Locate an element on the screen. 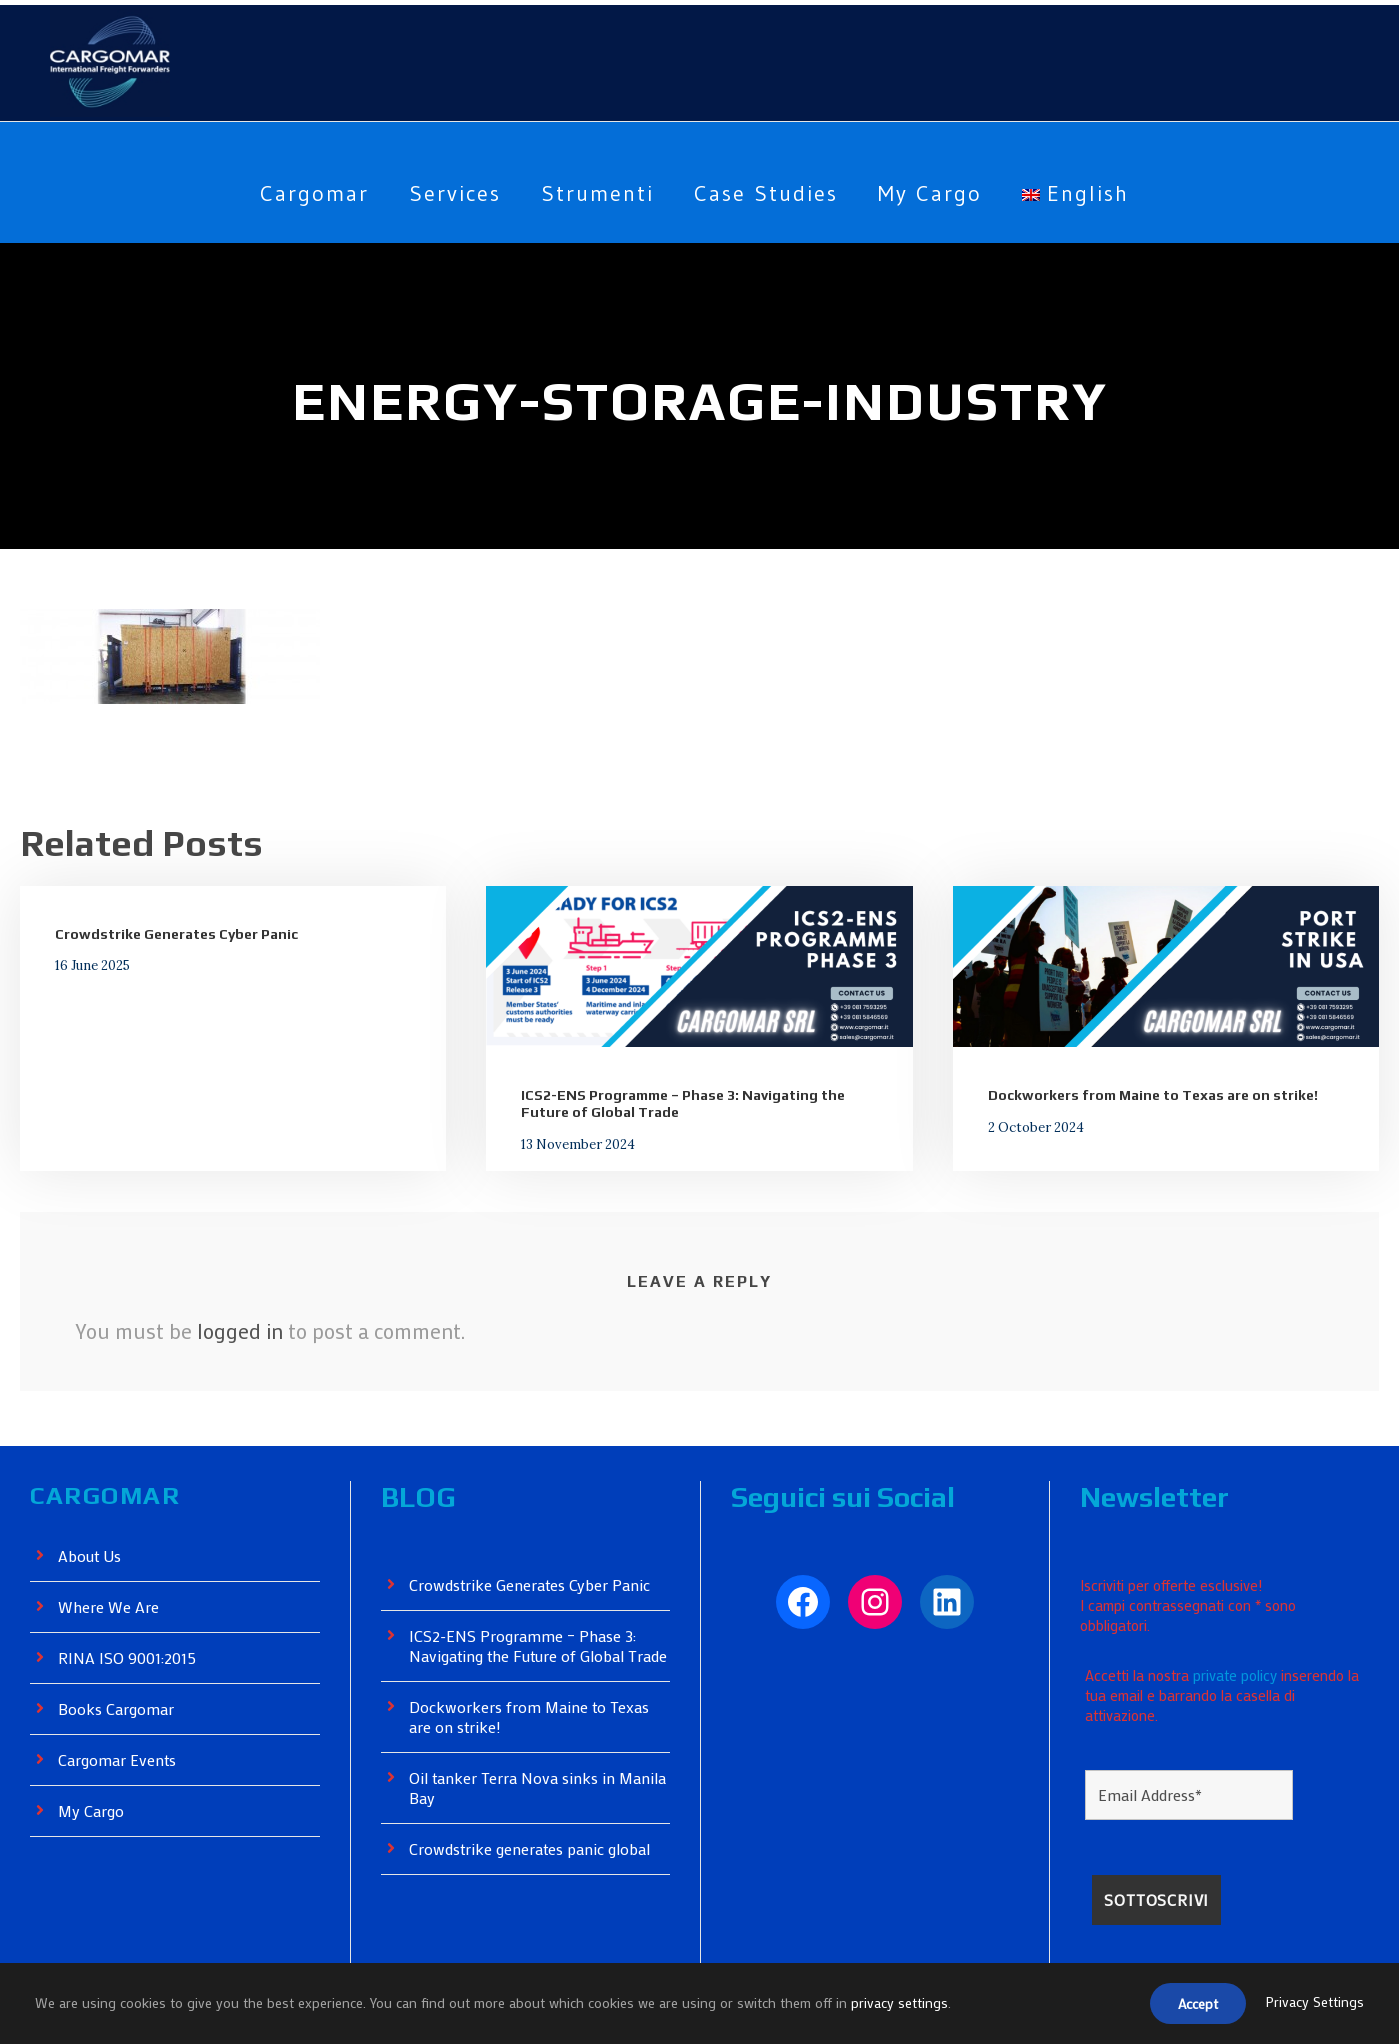 The height and width of the screenshot is (2044, 1399). Privacy Settings is located at coordinates (1314, 2004).